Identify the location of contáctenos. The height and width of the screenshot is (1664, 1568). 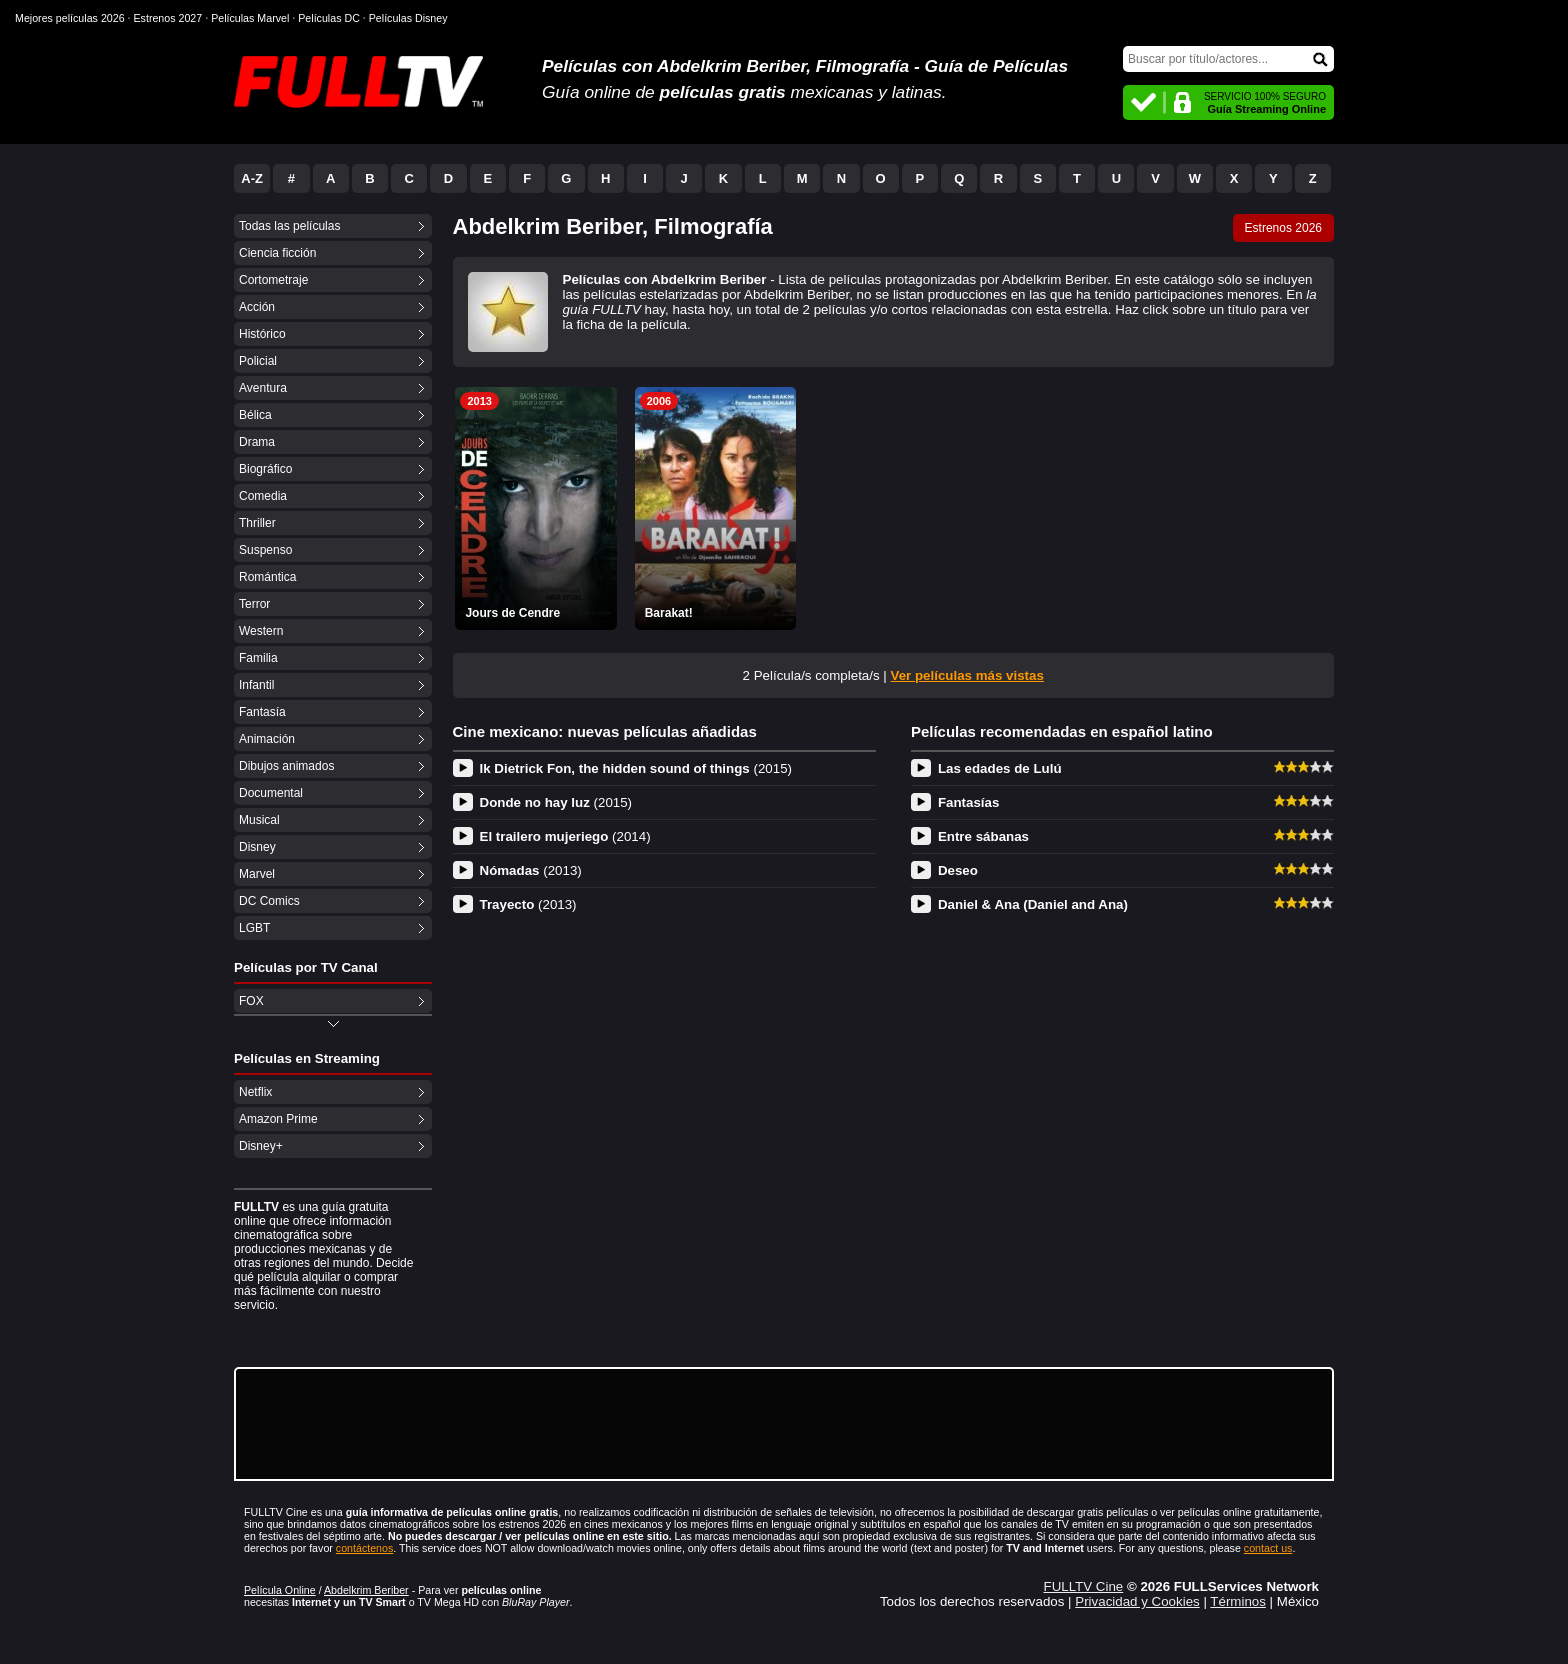
(364, 1548).